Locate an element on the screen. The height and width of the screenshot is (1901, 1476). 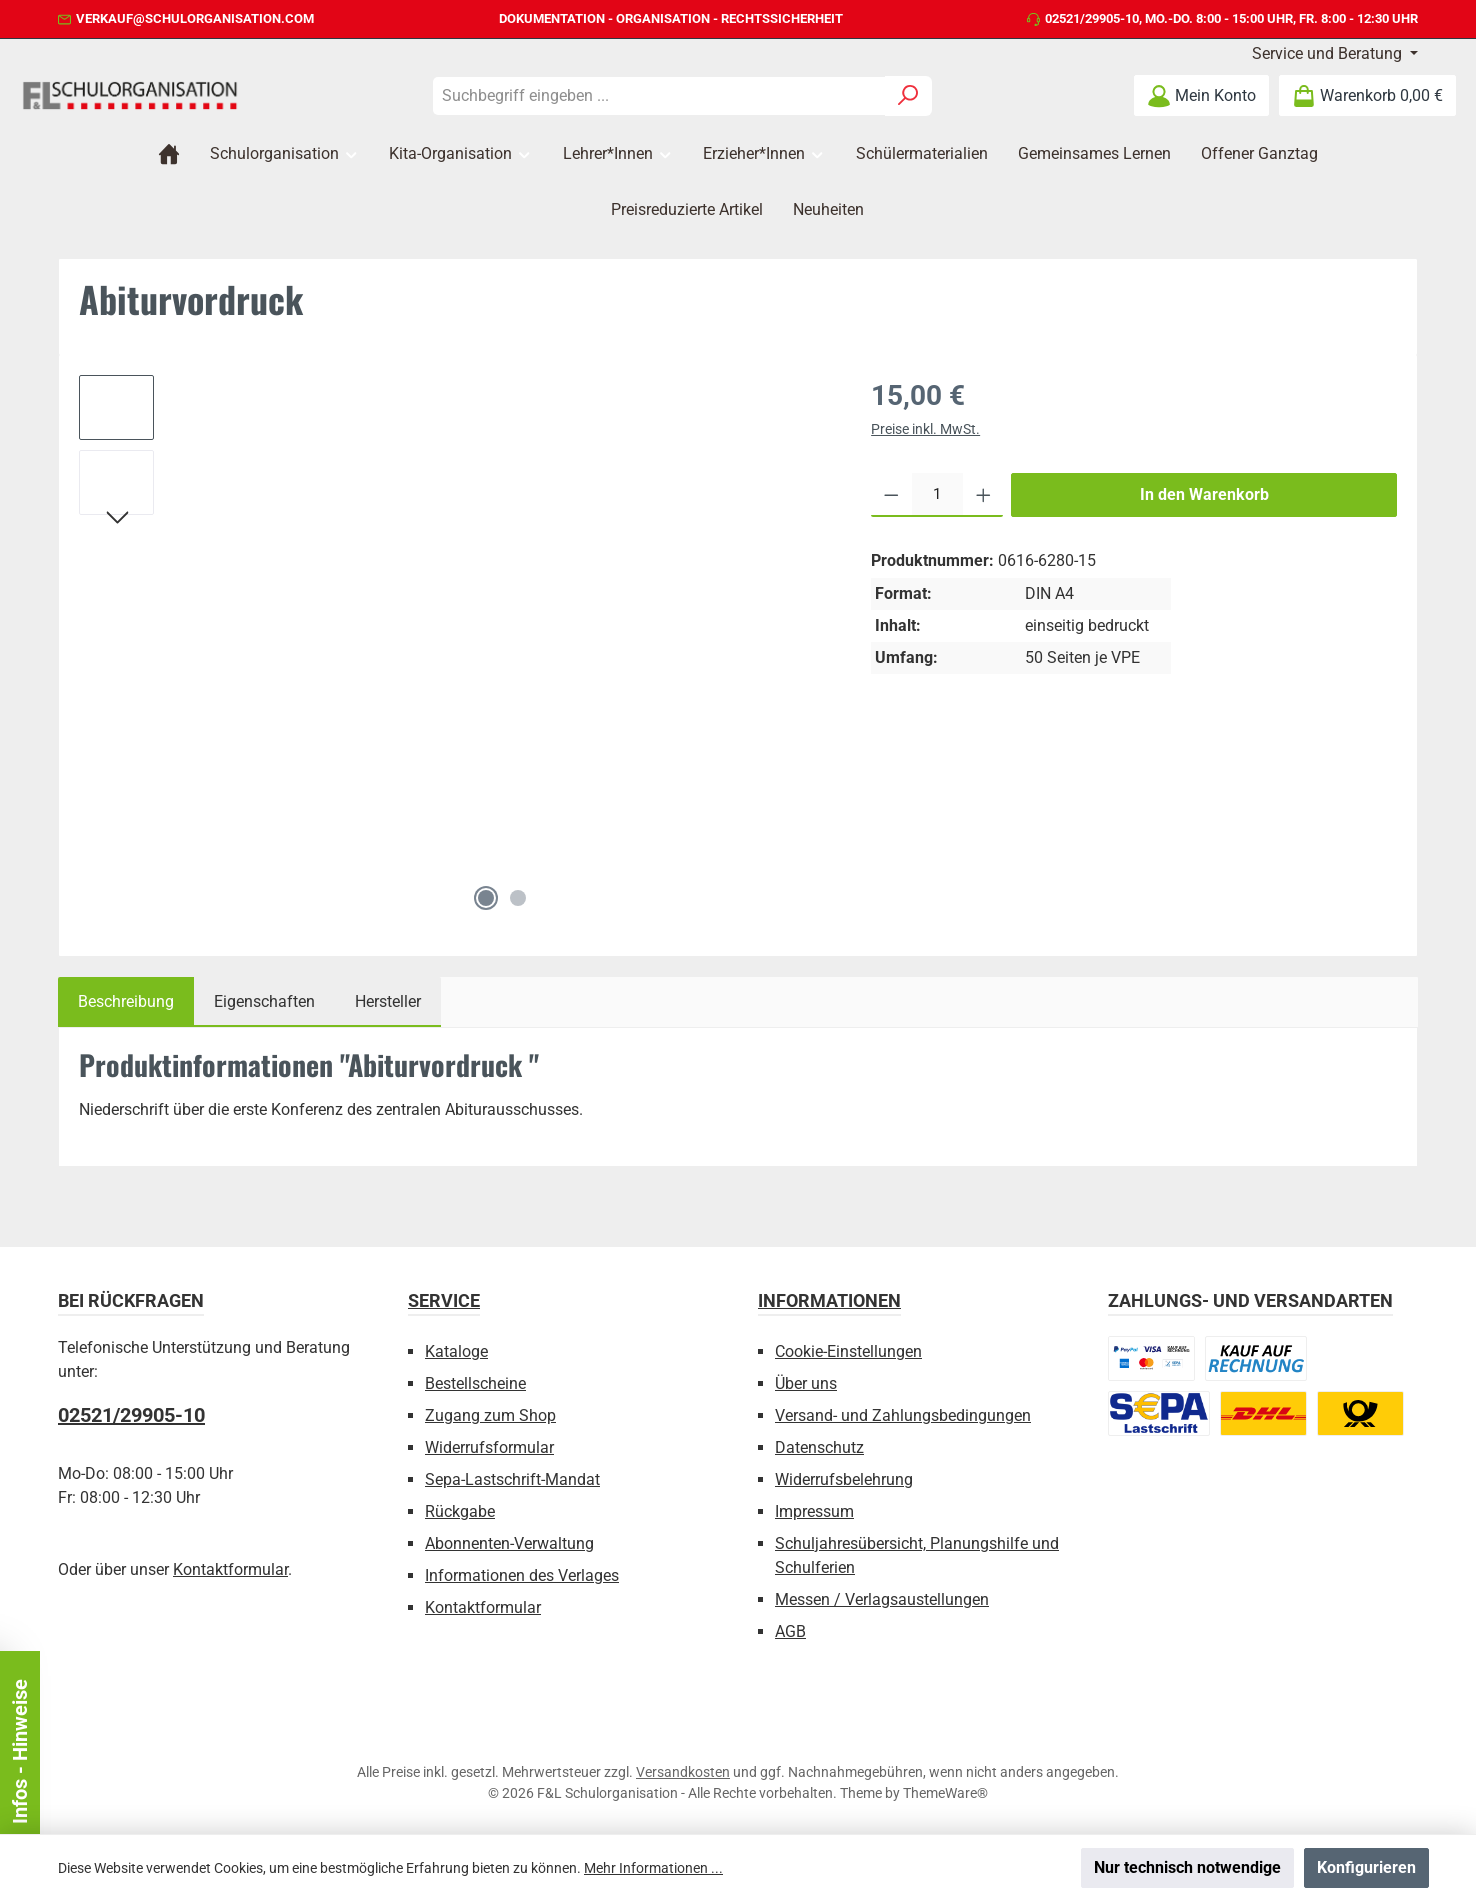
[Nächstes] is located at coordinates (116, 520).